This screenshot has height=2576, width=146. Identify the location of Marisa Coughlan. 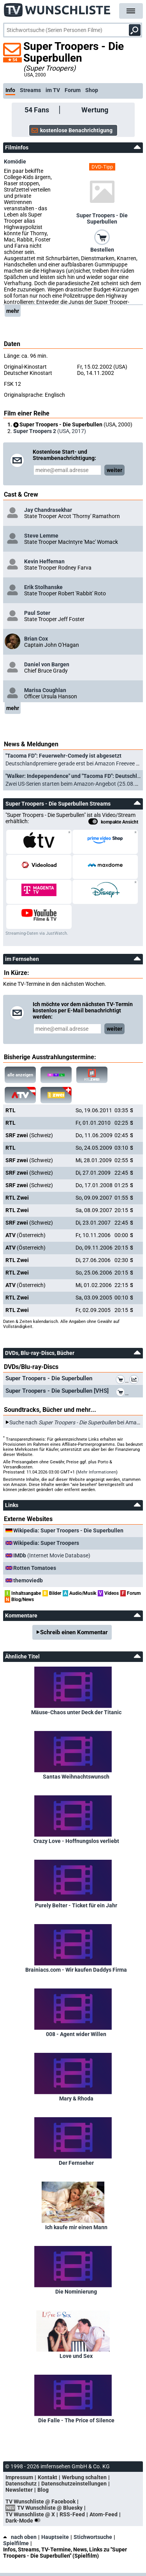
(45, 690).